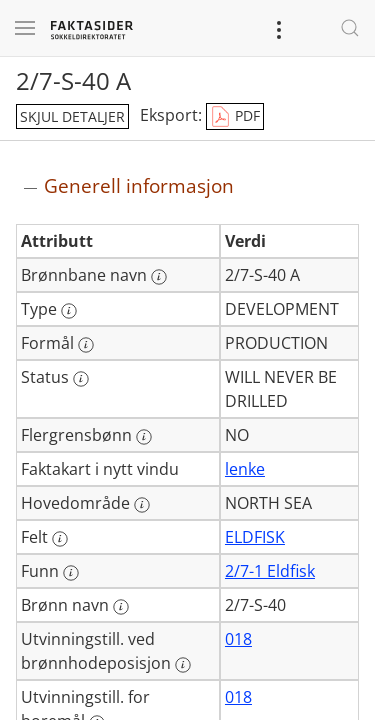 The image size is (375, 720). What do you see at coordinates (72, 116) in the screenshot?
I see `skjul detaljer` at bounding box center [72, 116].